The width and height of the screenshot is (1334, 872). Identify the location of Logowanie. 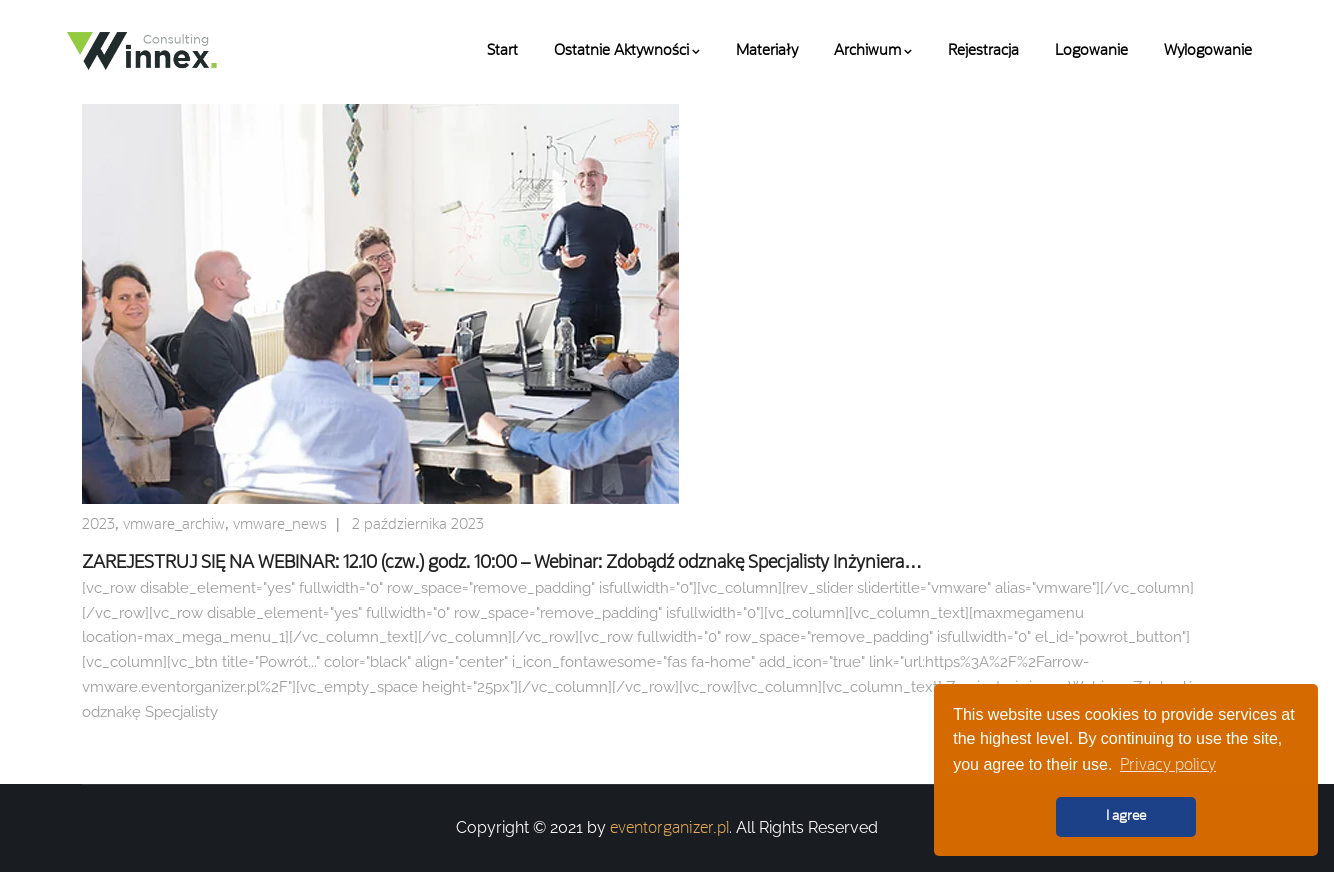
(1091, 51).